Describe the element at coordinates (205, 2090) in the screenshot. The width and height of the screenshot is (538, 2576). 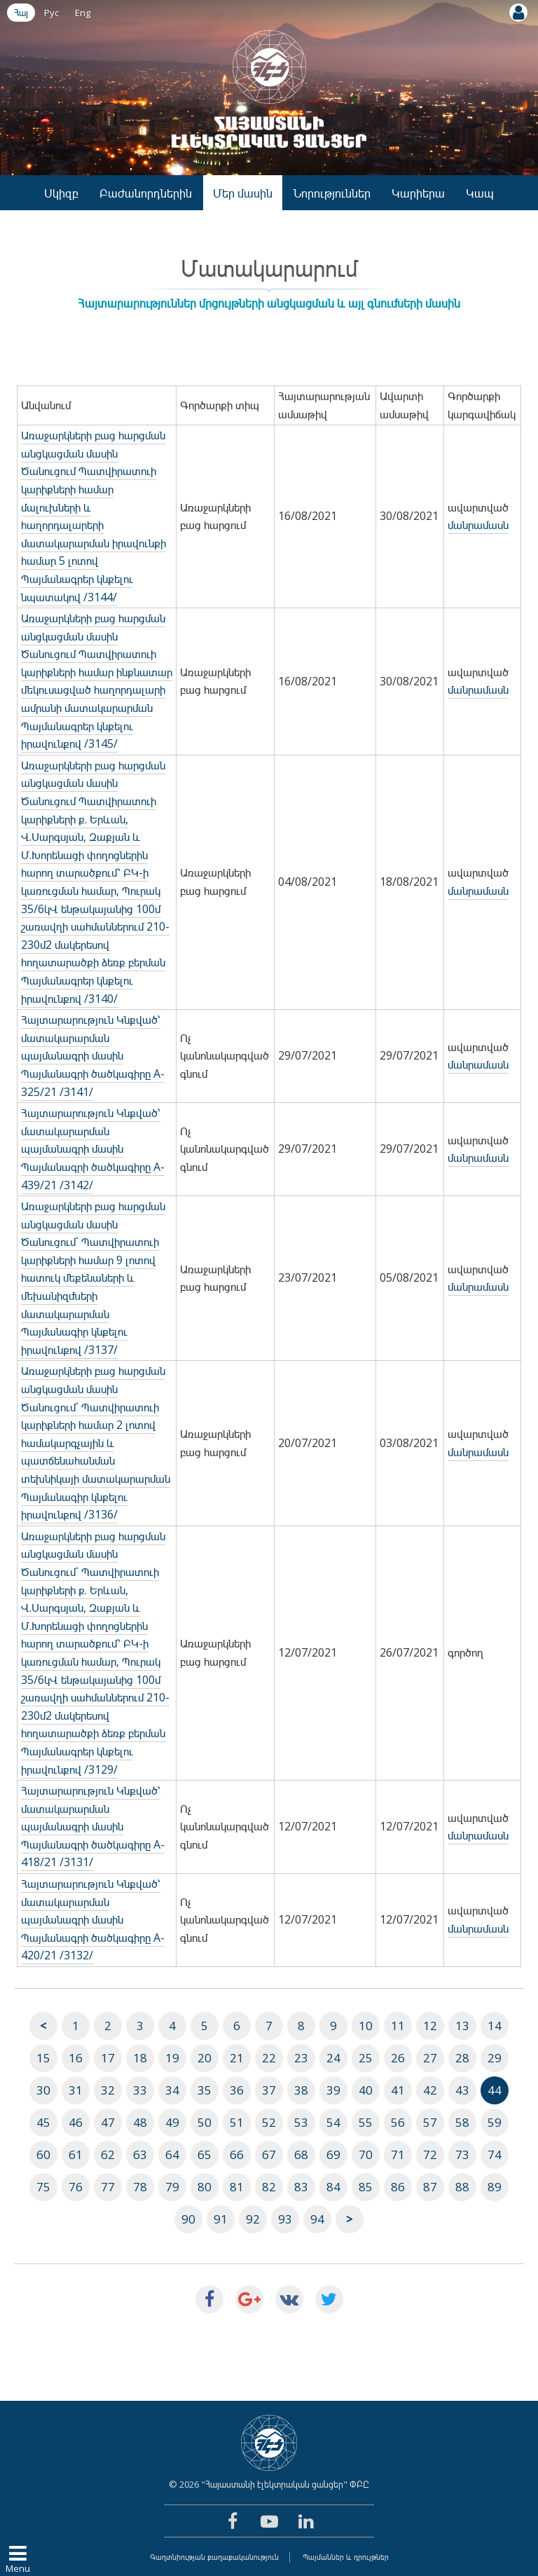
I see `35` at that location.